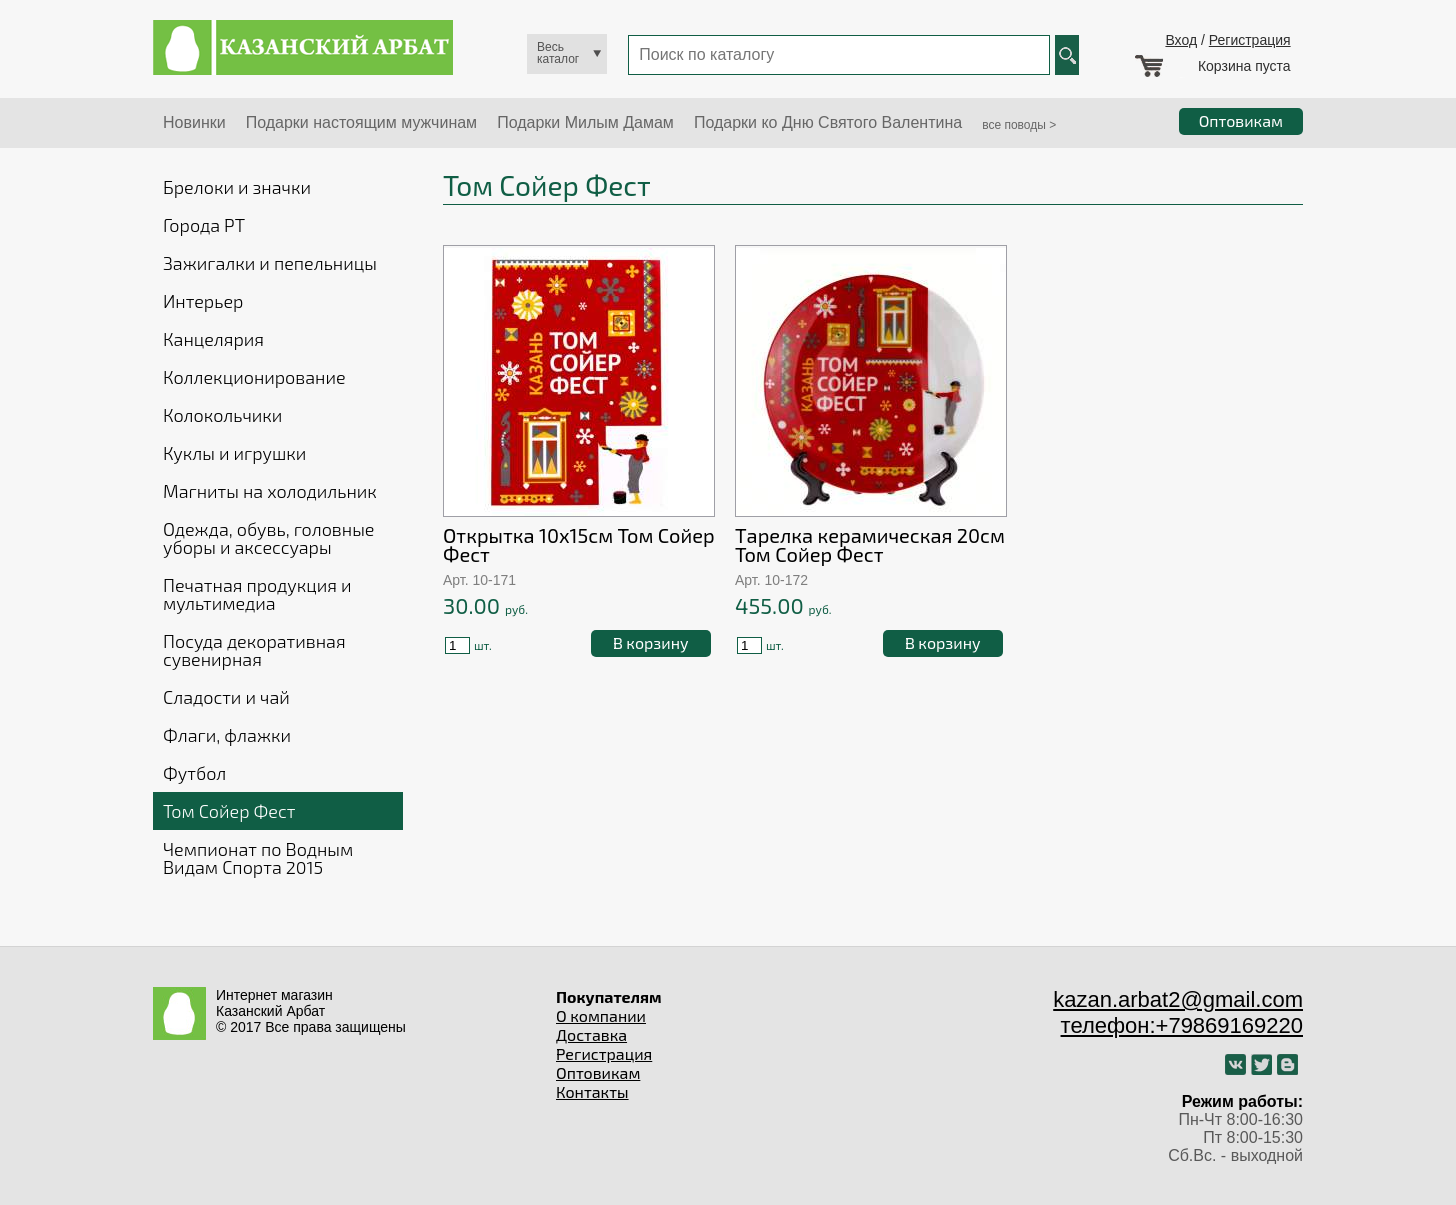 The height and width of the screenshot is (1205, 1456). Describe the element at coordinates (1250, 40) in the screenshot. I see `Регистрация` at that location.